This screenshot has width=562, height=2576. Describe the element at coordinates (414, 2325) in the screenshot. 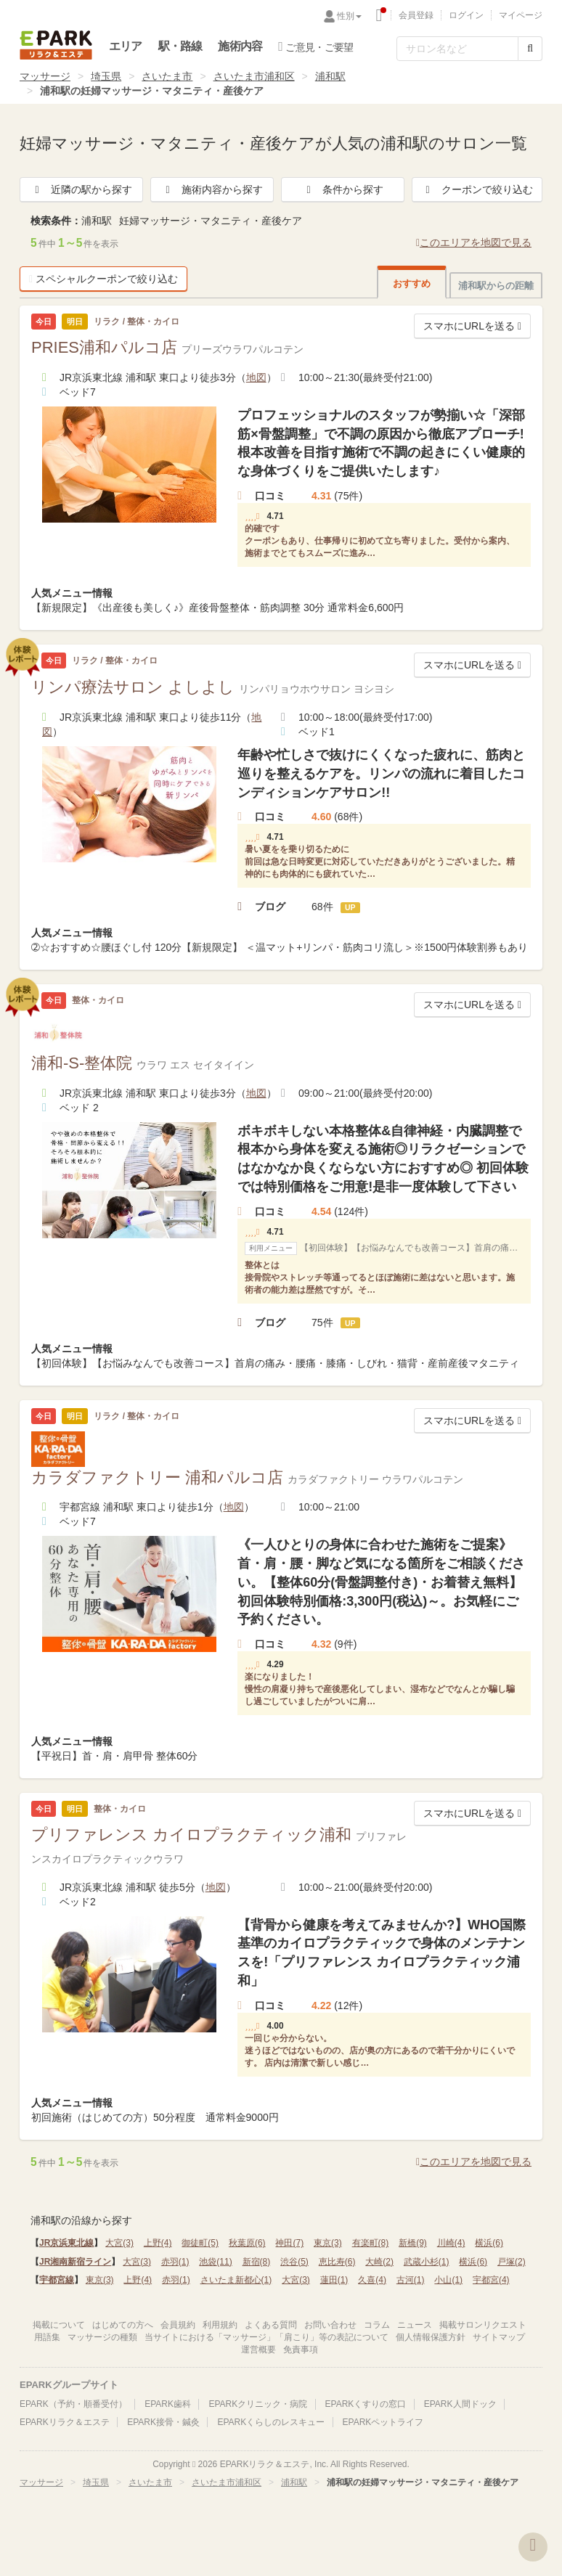

I see `ニュース` at that location.